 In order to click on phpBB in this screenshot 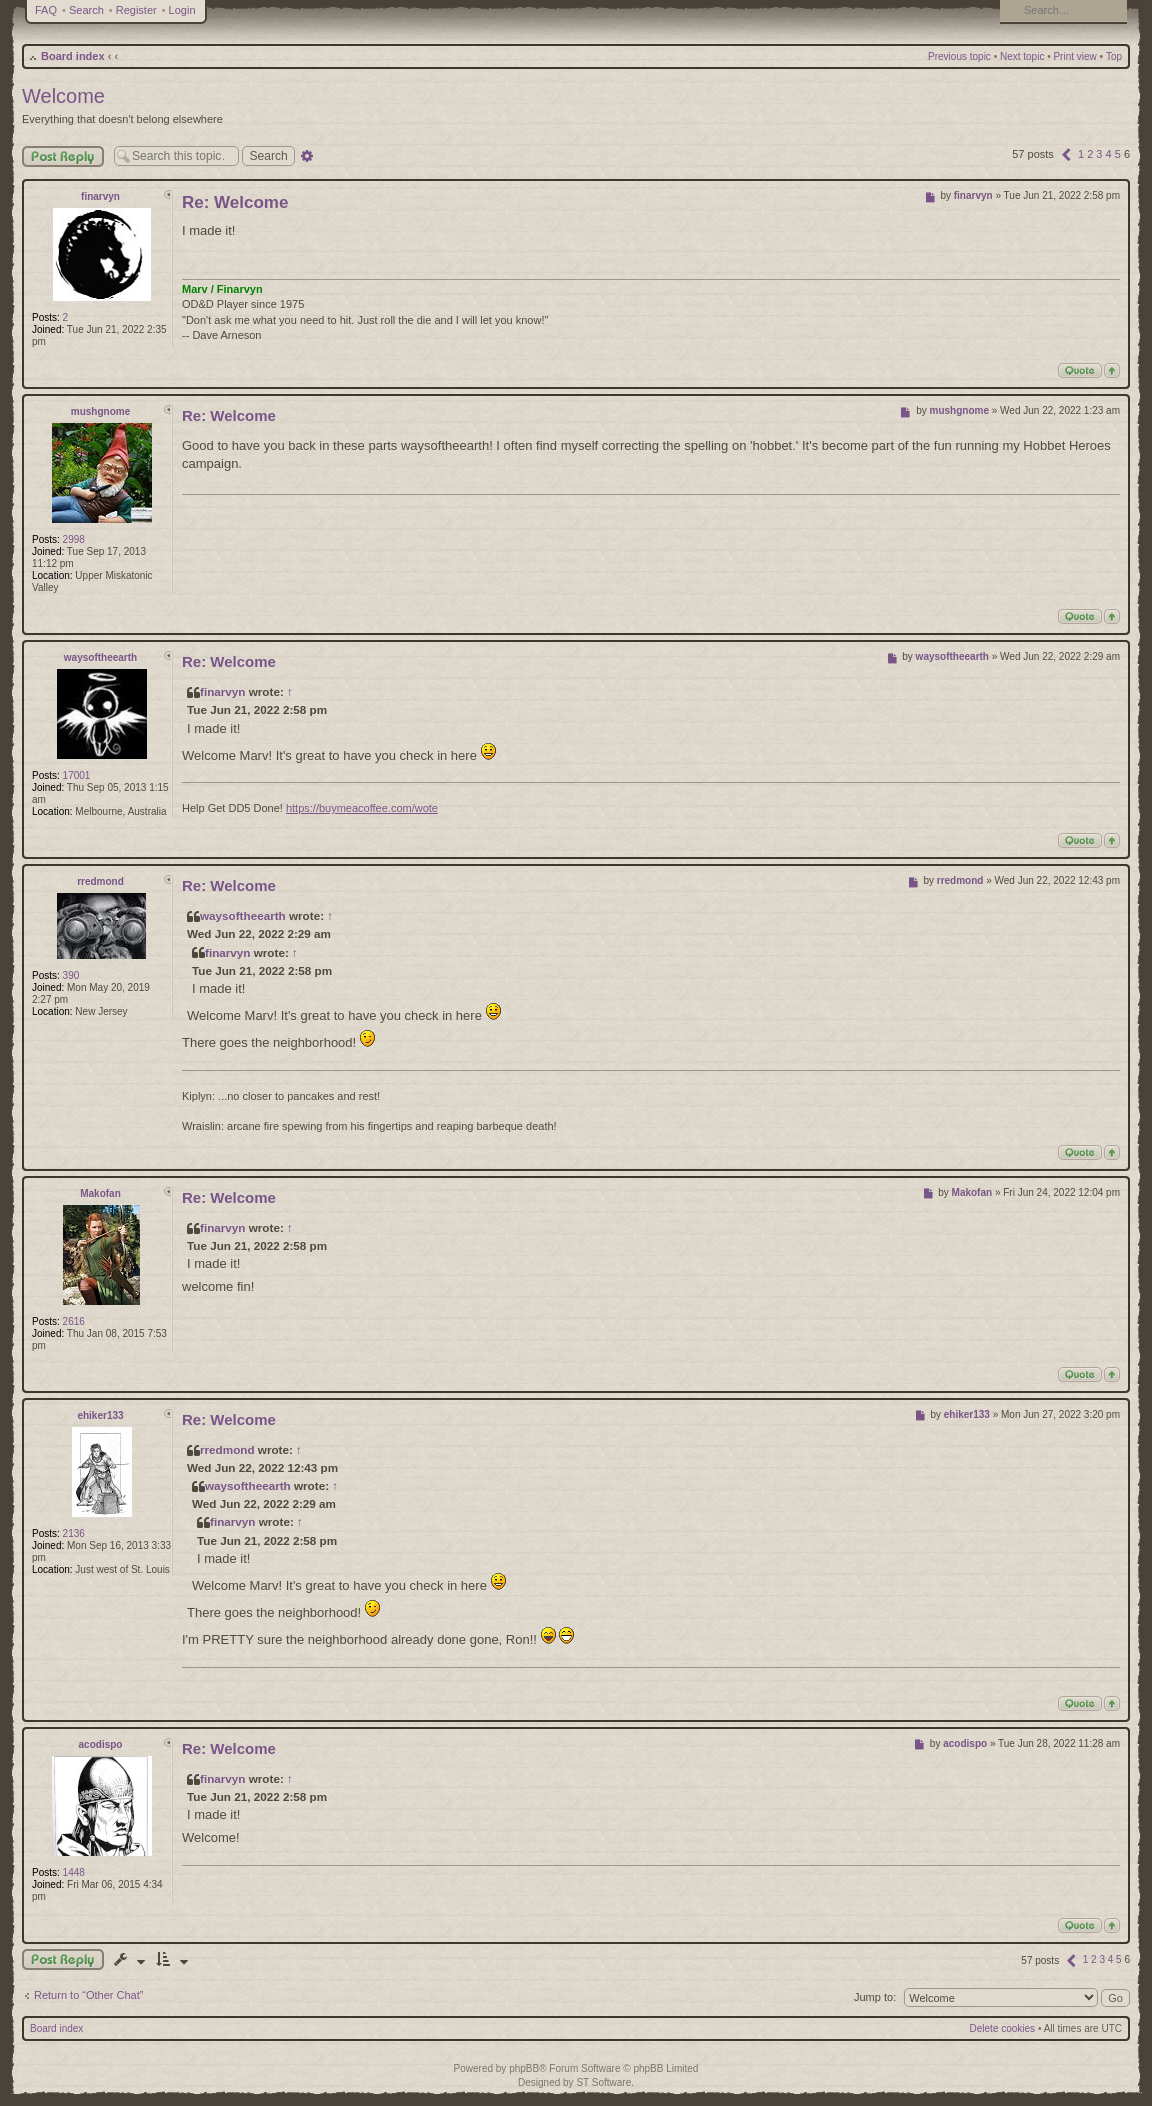, I will do `click(524, 2068)`.